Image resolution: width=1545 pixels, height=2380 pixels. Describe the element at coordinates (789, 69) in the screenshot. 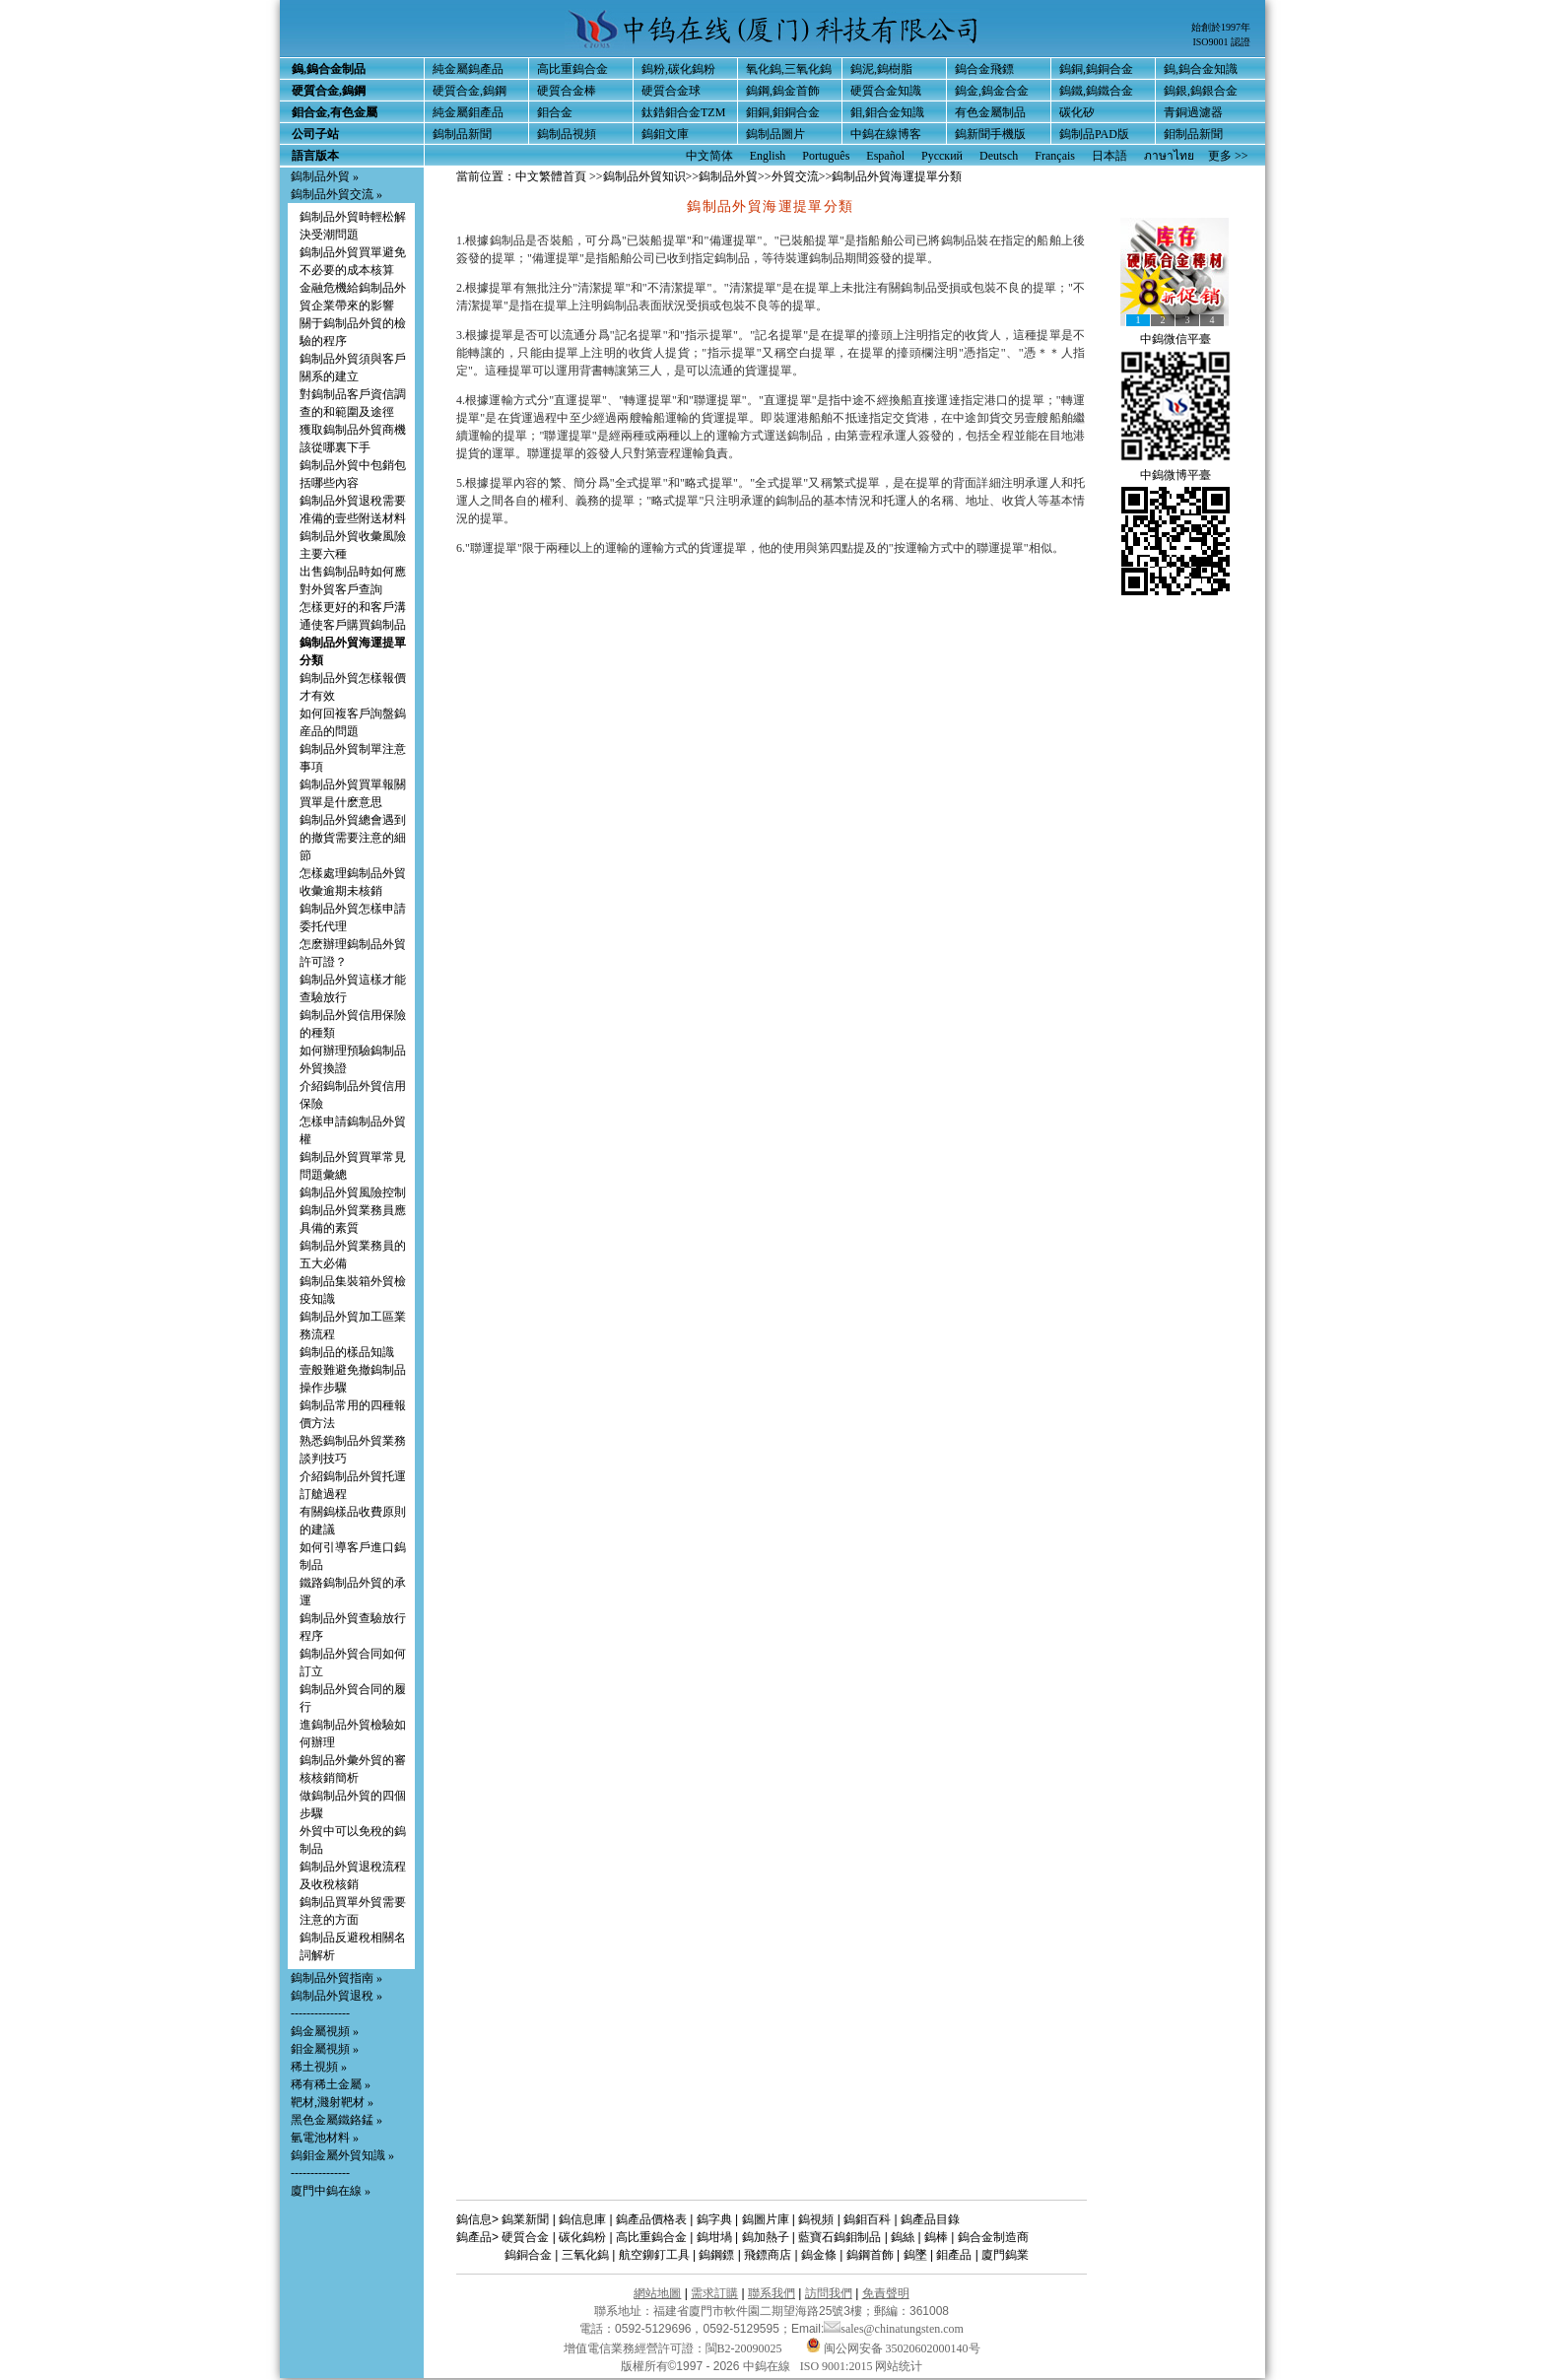

I see `氧化鎢,三氧化鎢` at that location.